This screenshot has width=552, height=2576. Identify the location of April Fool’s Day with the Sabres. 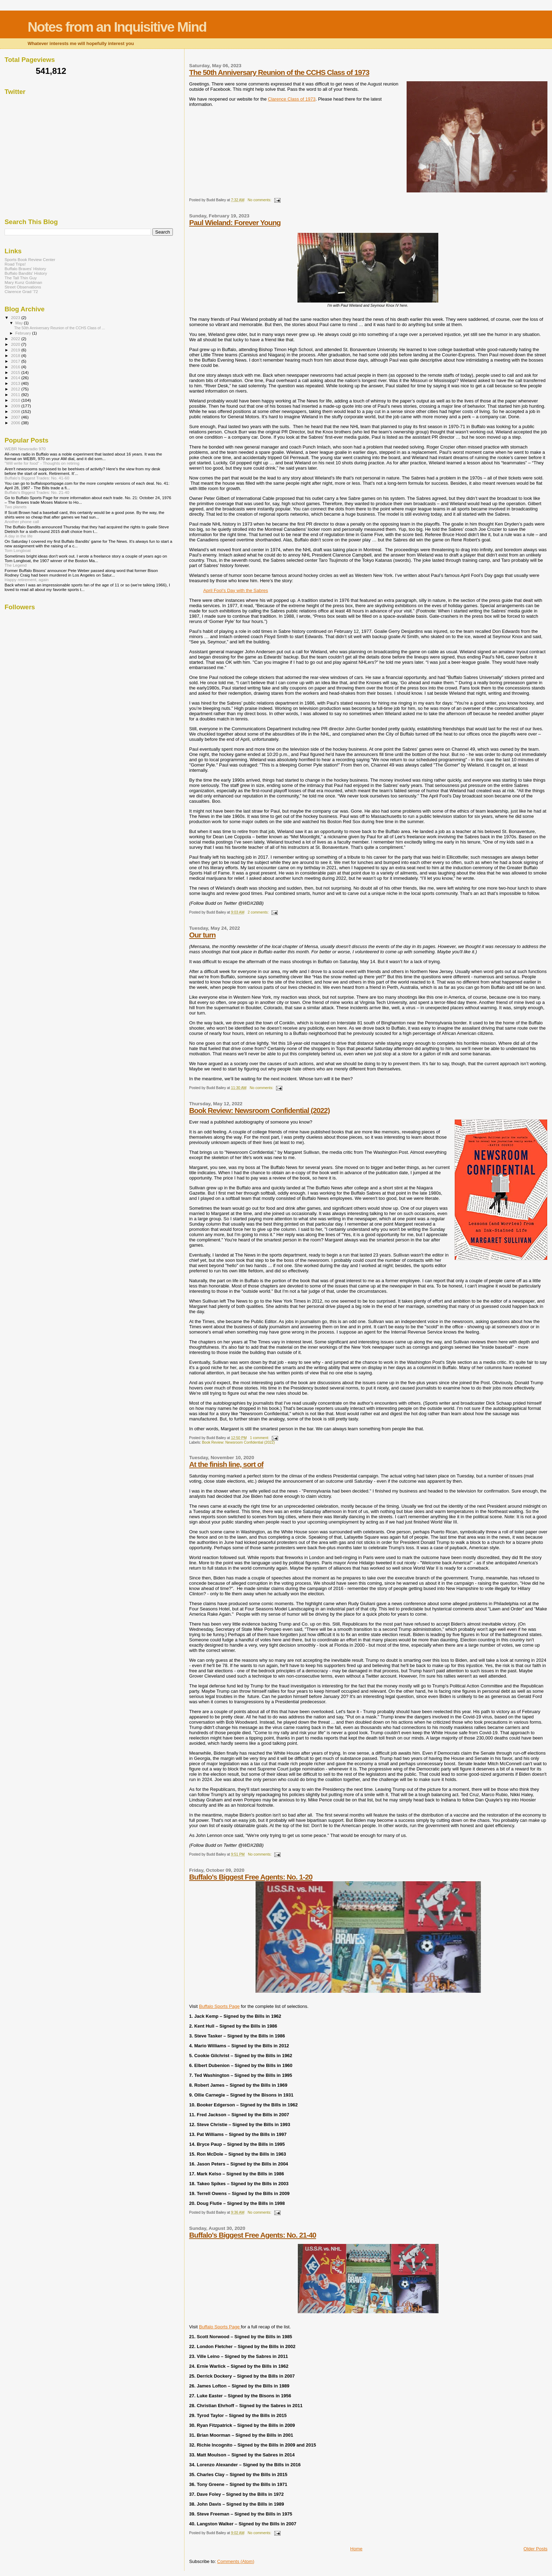
(235, 590).